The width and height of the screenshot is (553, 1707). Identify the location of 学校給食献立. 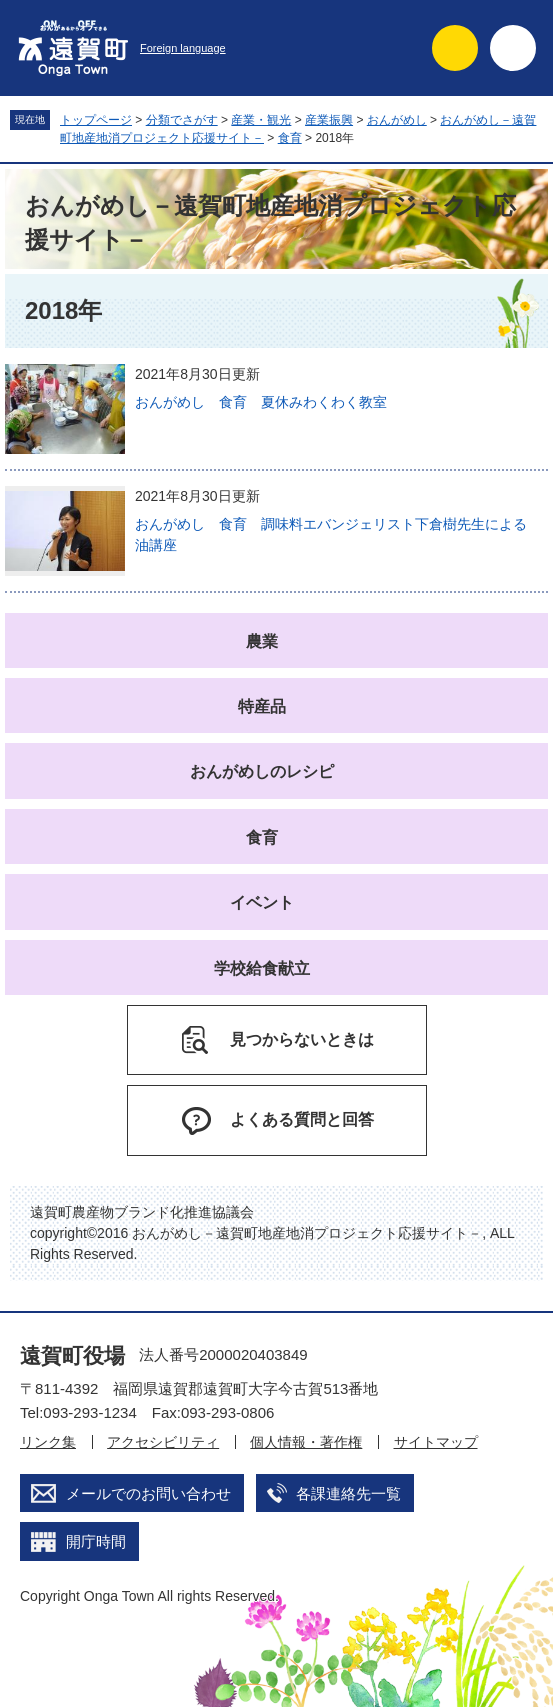
(262, 968).